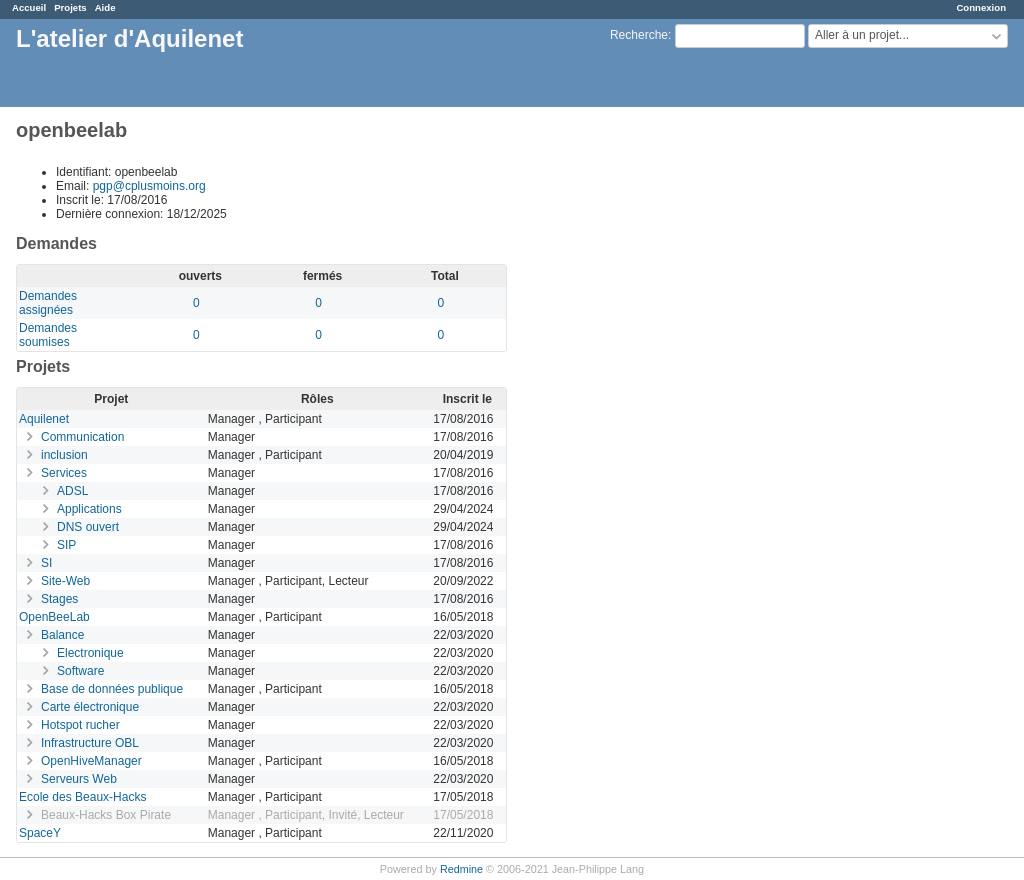  Describe the element at coordinates (62, 635) in the screenshot. I see `Balance` at that location.